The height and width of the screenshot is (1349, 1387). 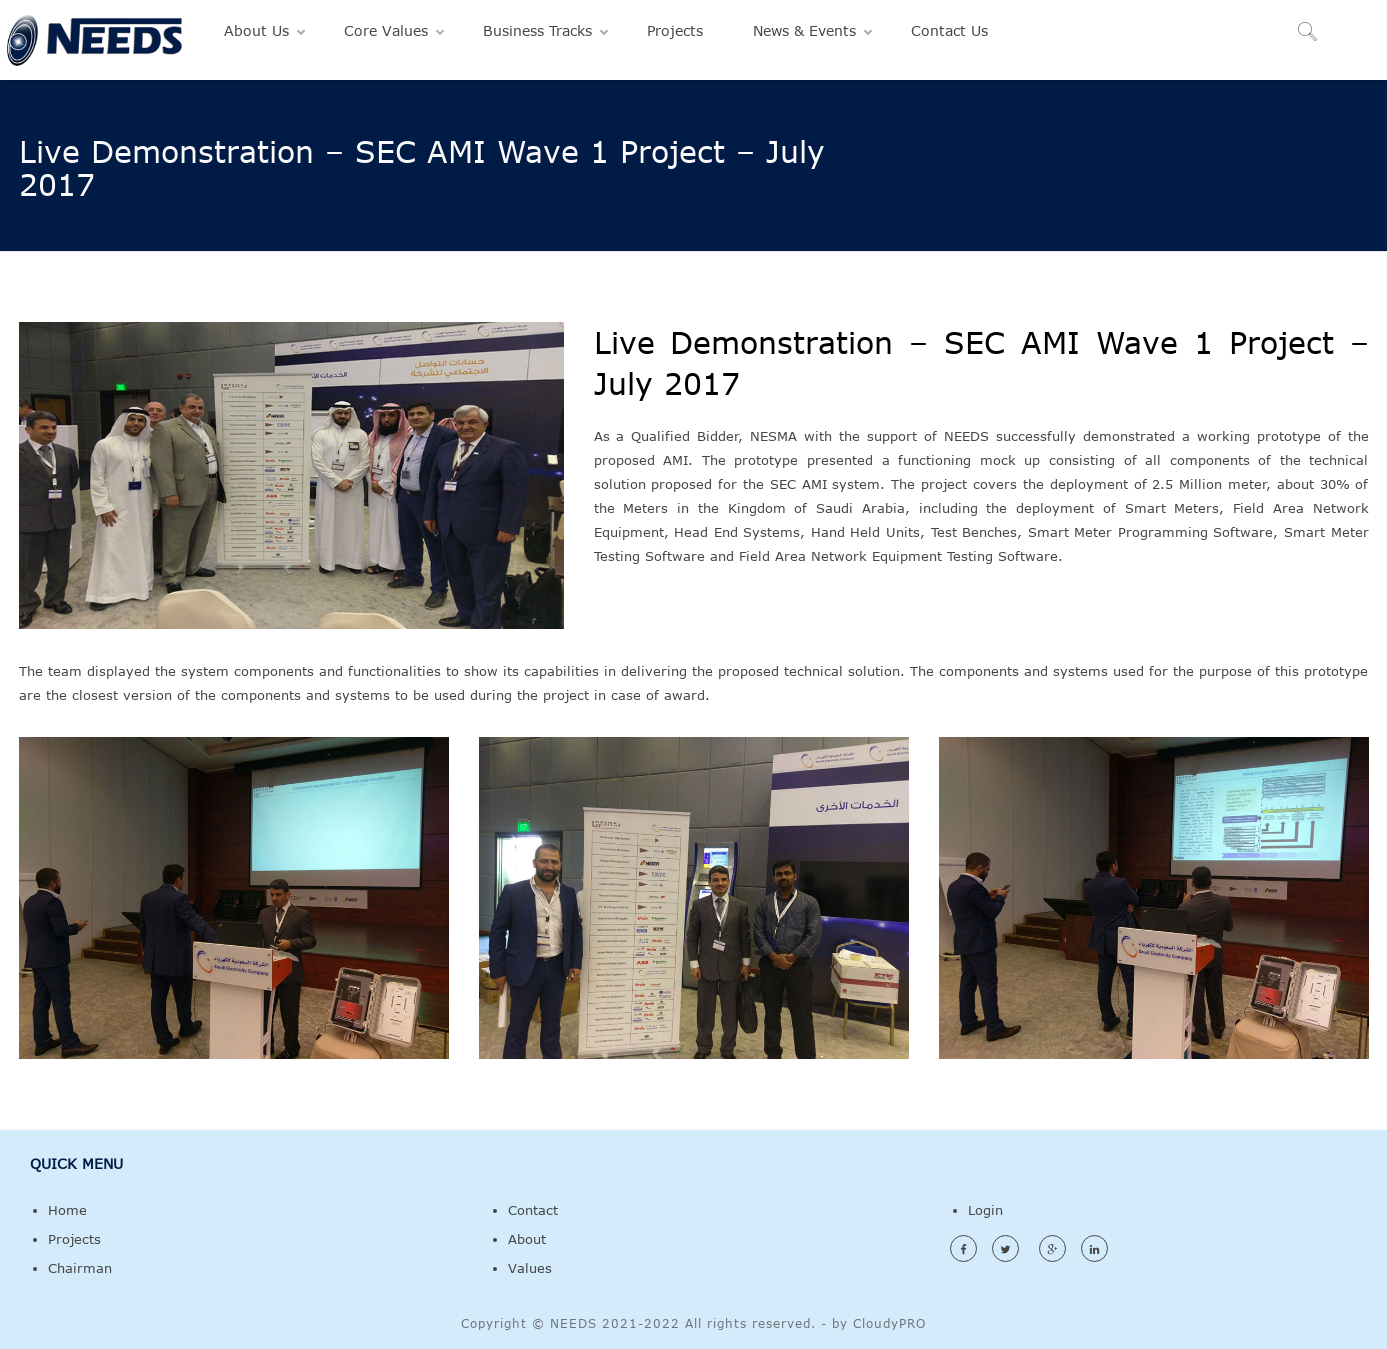 I want to click on CloudyPRO, so click(x=889, y=1323).